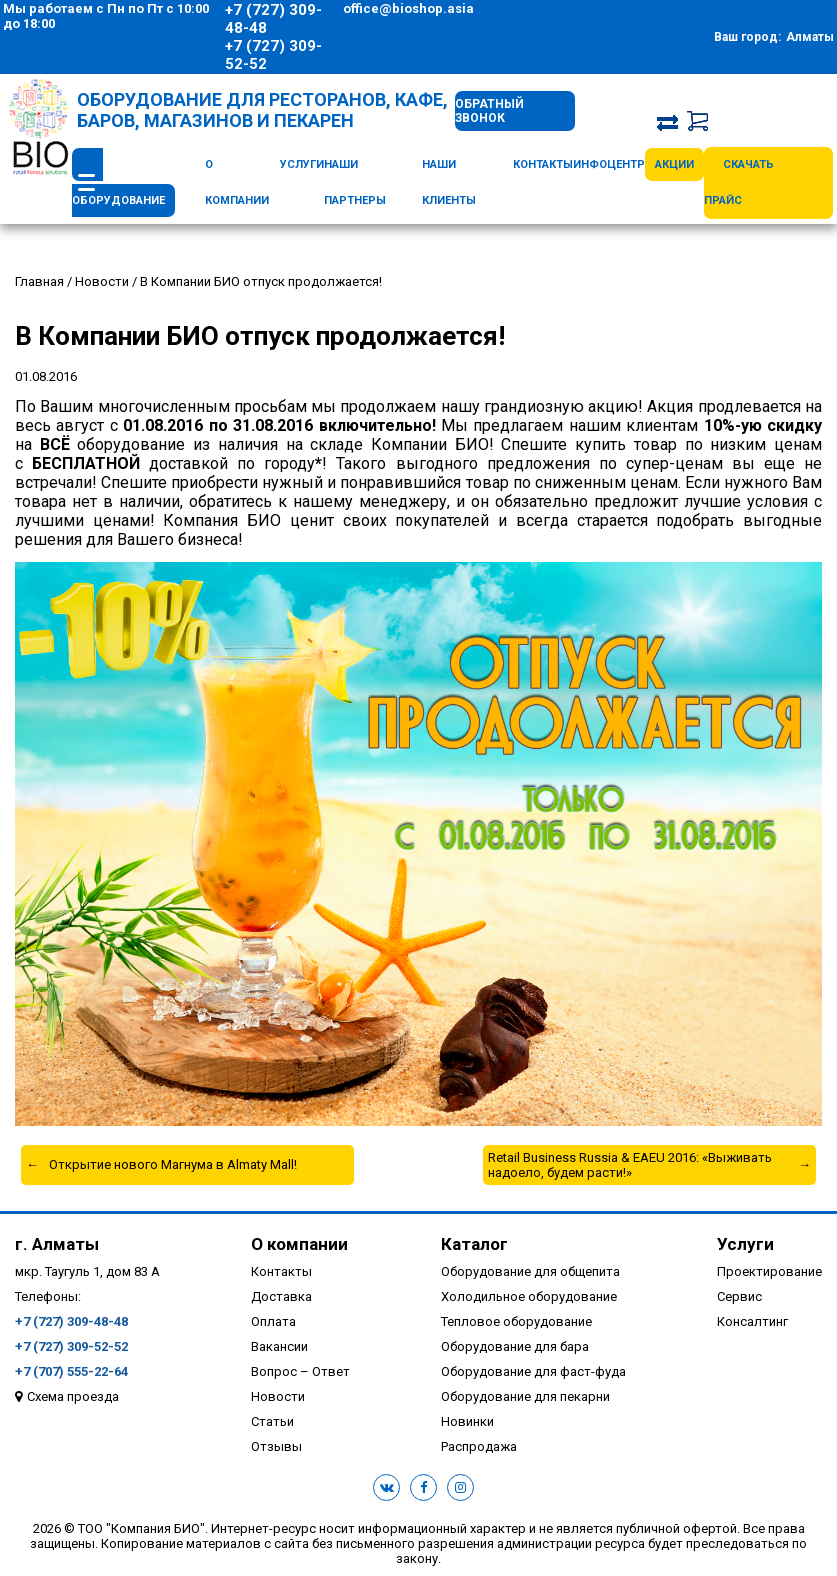 The width and height of the screenshot is (837, 1576). Describe the element at coordinates (467, 1421) in the screenshot. I see `Новинки` at that location.